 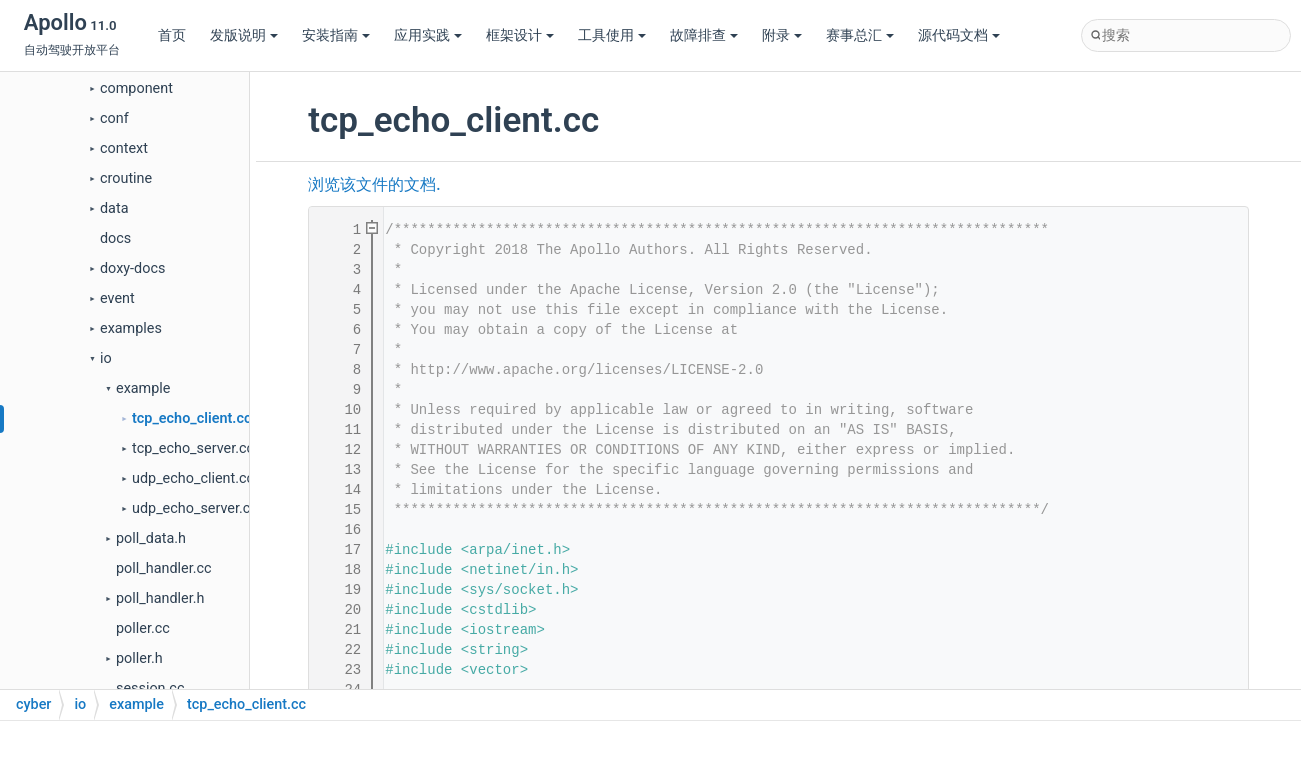 I want to click on croutine, so click(x=126, y=178).